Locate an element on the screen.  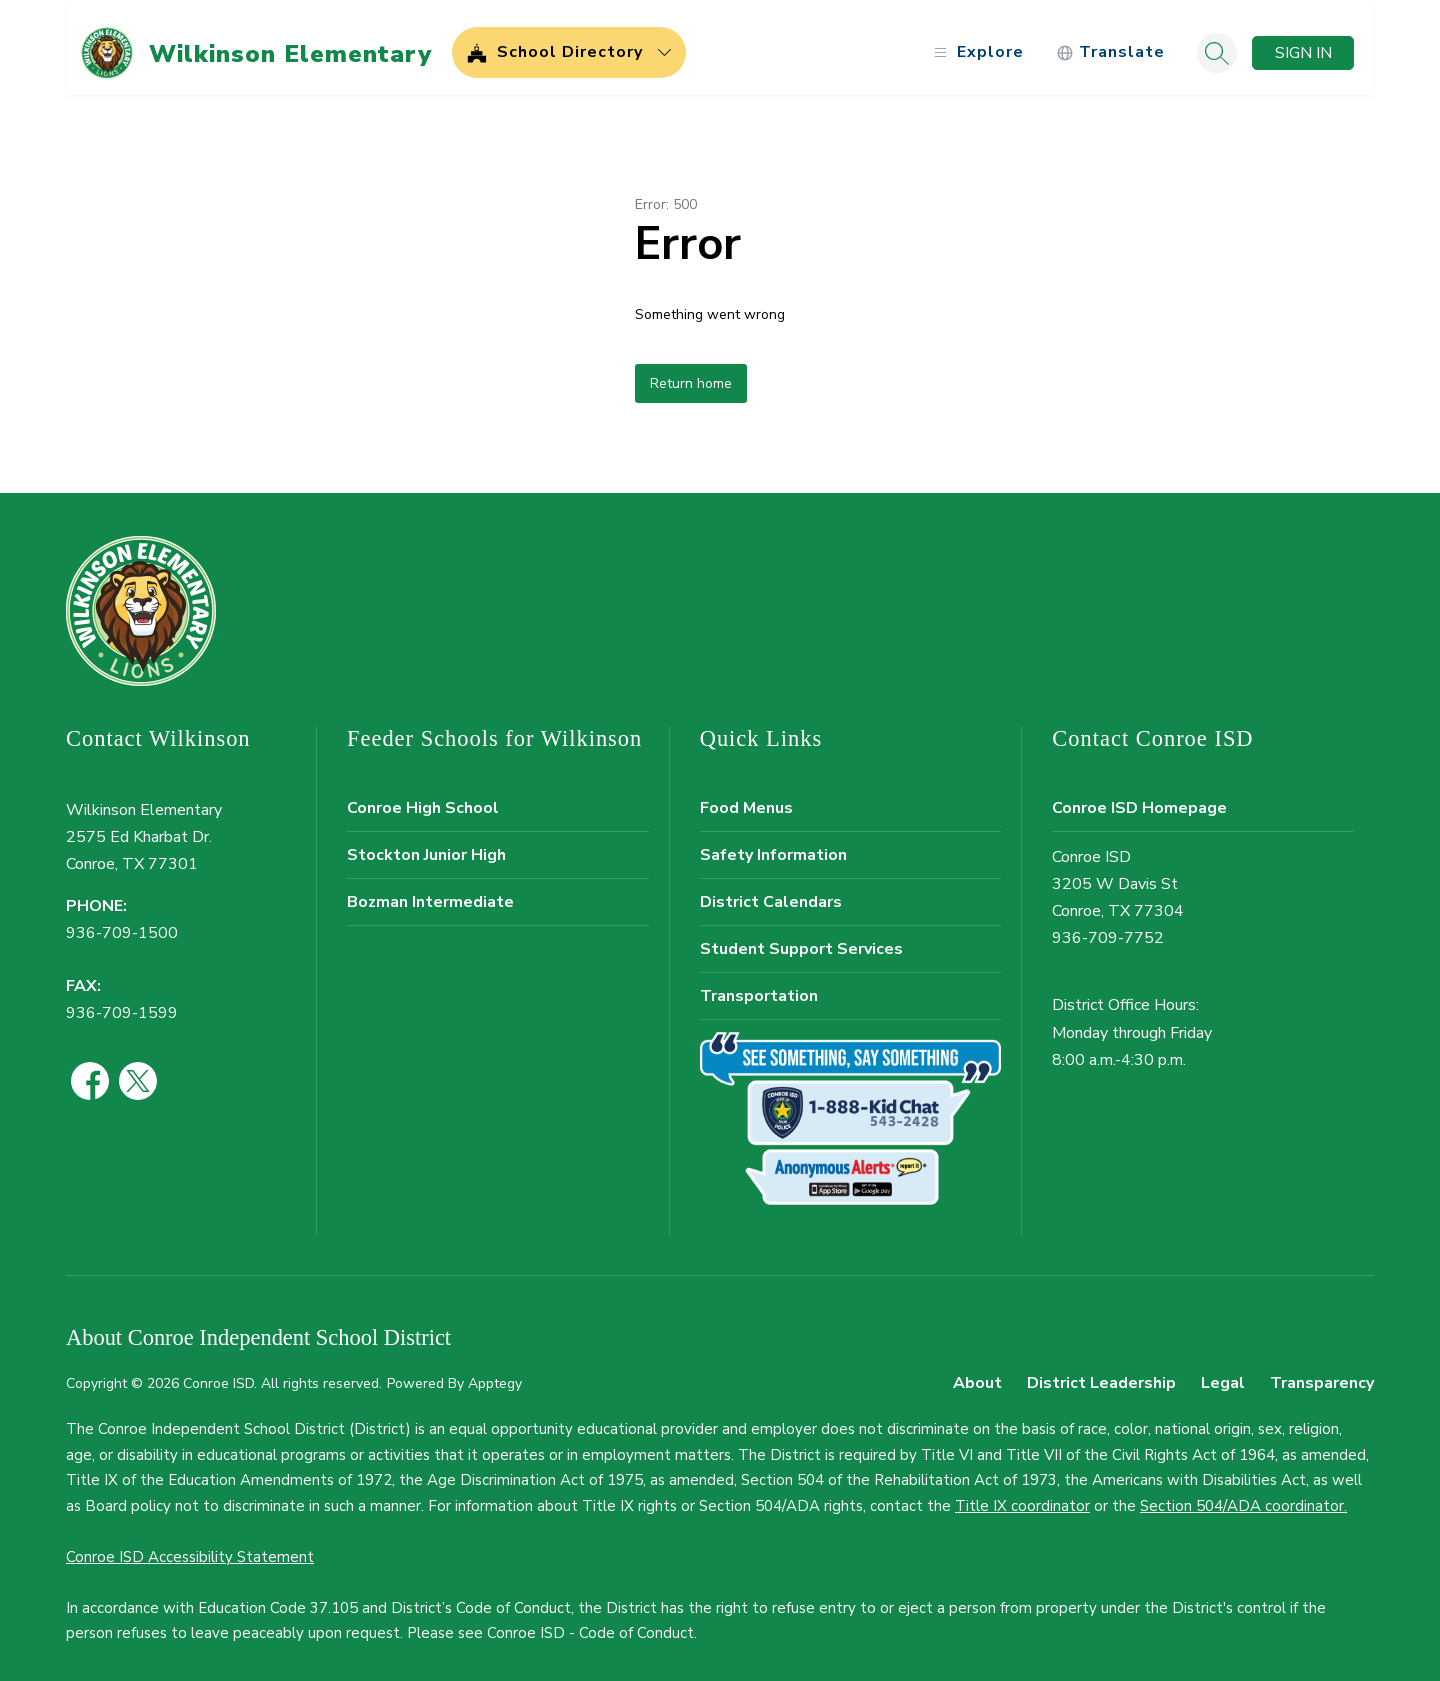
Bozman Intermediate is located at coordinates (430, 891).